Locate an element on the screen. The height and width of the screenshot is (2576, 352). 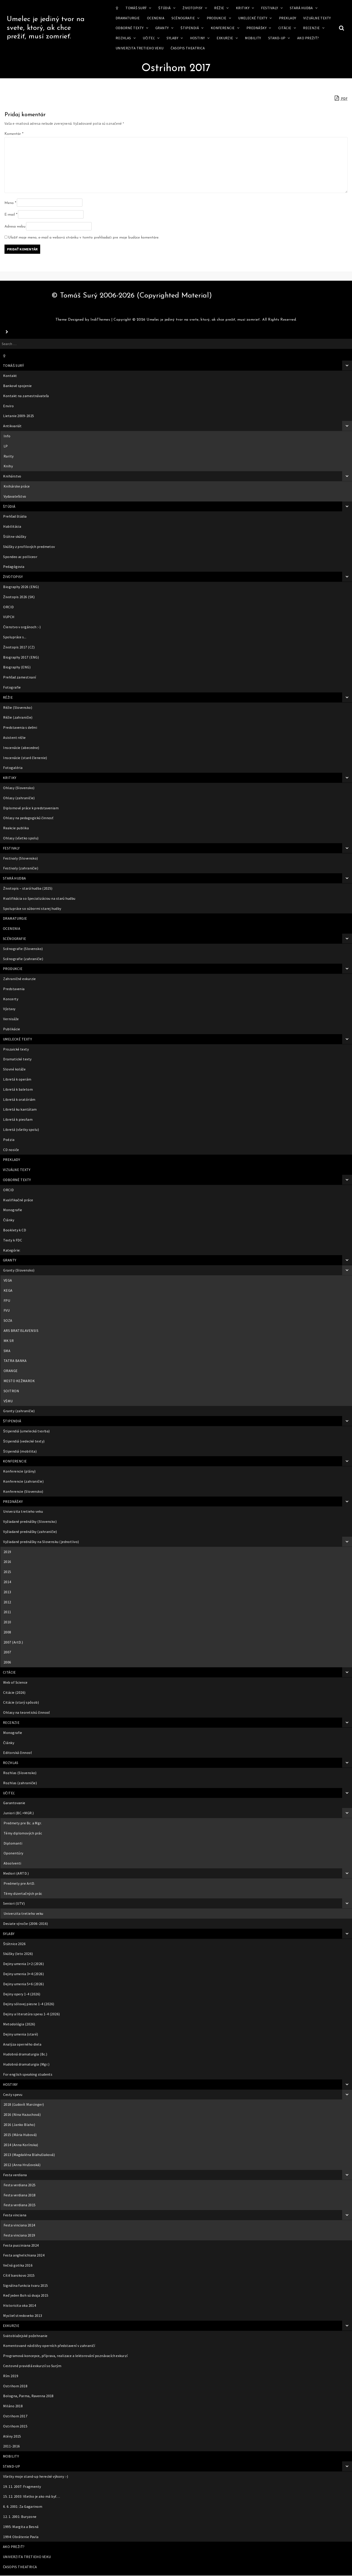
2013 (Magdaléna Blahušiaková) is located at coordinates (29, 2154).